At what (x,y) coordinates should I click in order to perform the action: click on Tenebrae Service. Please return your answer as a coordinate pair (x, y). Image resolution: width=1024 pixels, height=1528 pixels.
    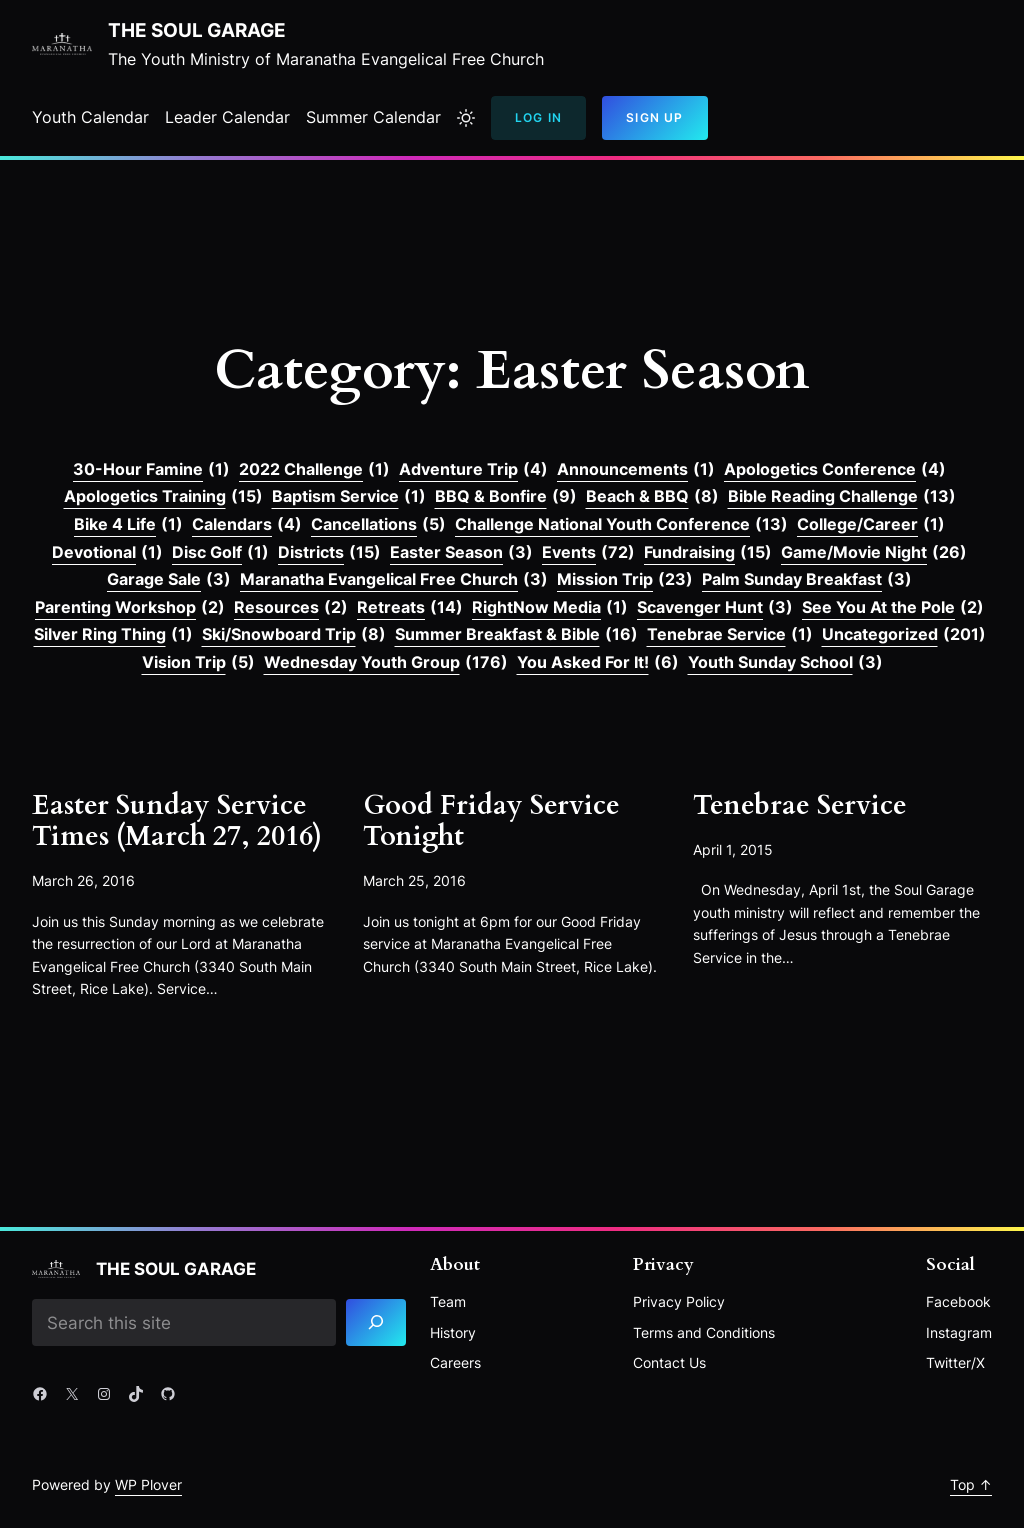
    Looking at the image, I should click on (800, 805).